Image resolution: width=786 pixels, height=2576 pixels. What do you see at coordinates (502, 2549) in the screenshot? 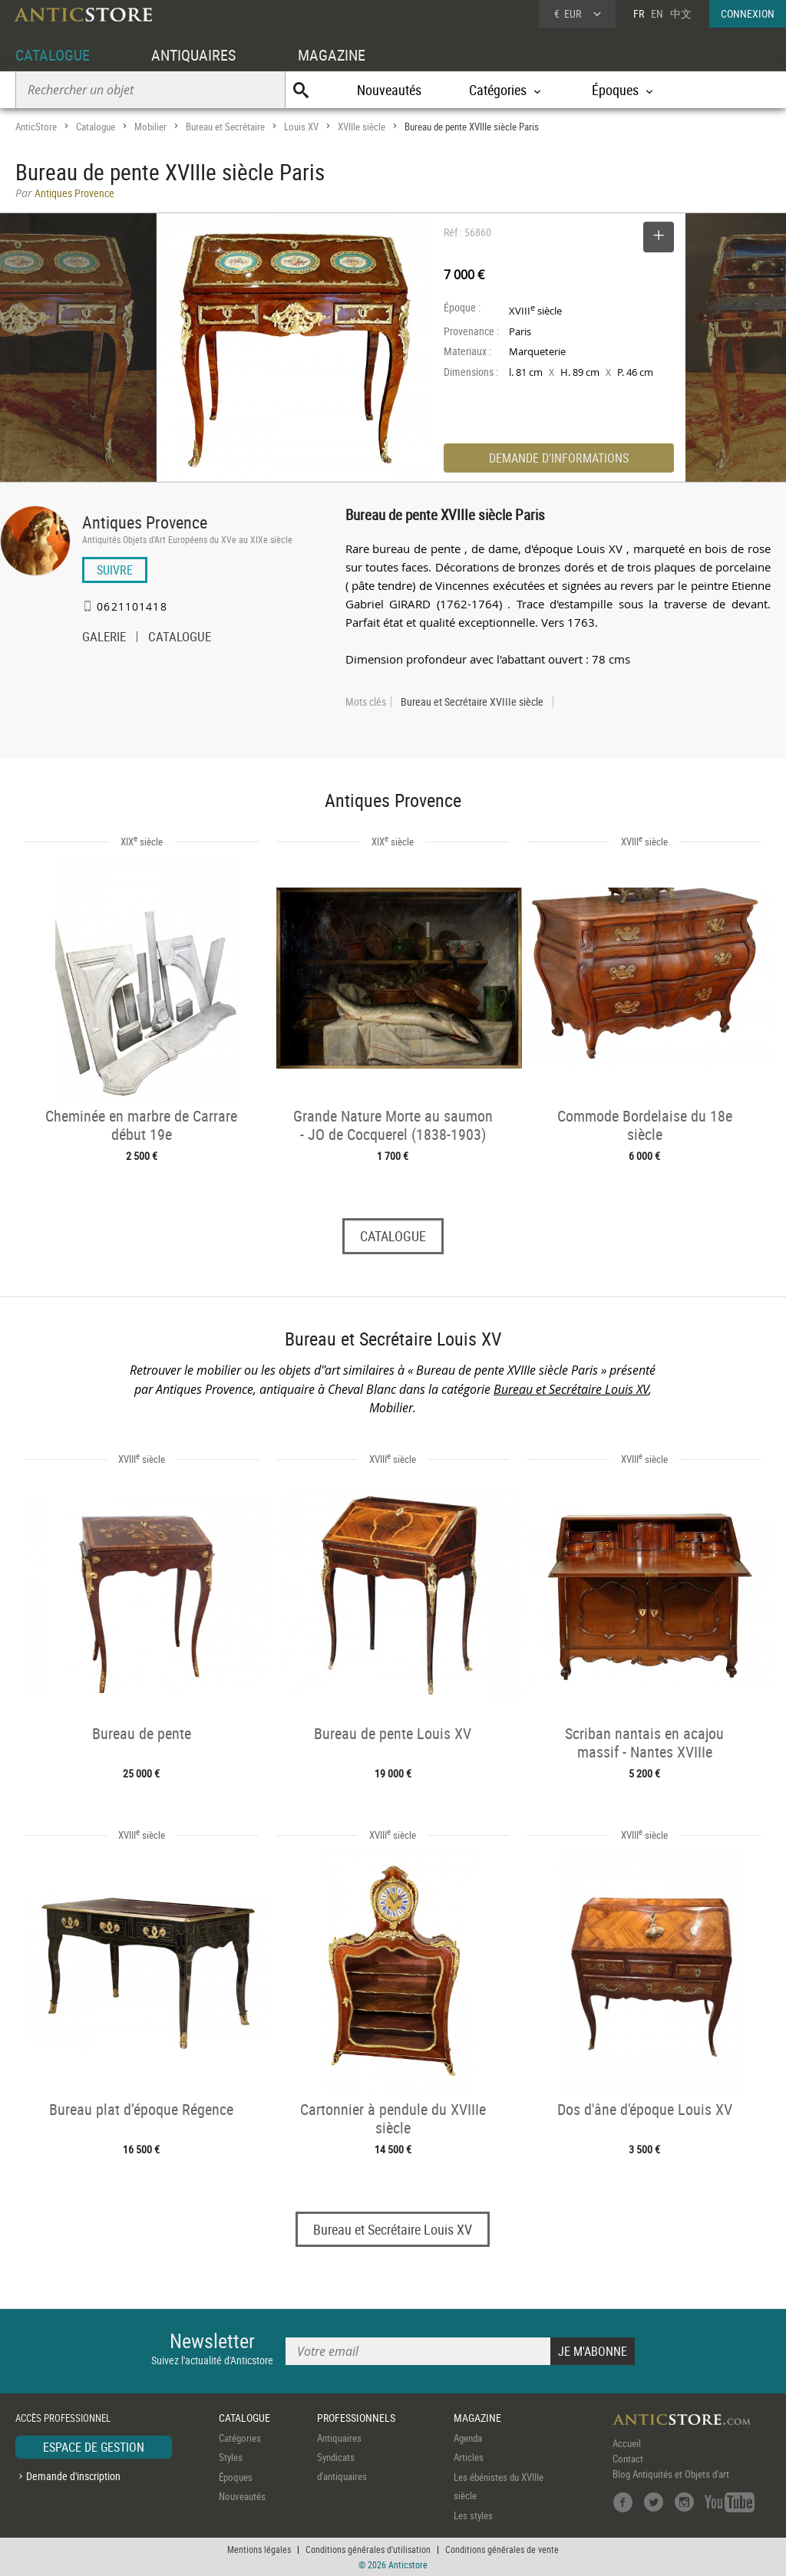
I see `Conditions générales de vente` at bounding box center [502, 2549].